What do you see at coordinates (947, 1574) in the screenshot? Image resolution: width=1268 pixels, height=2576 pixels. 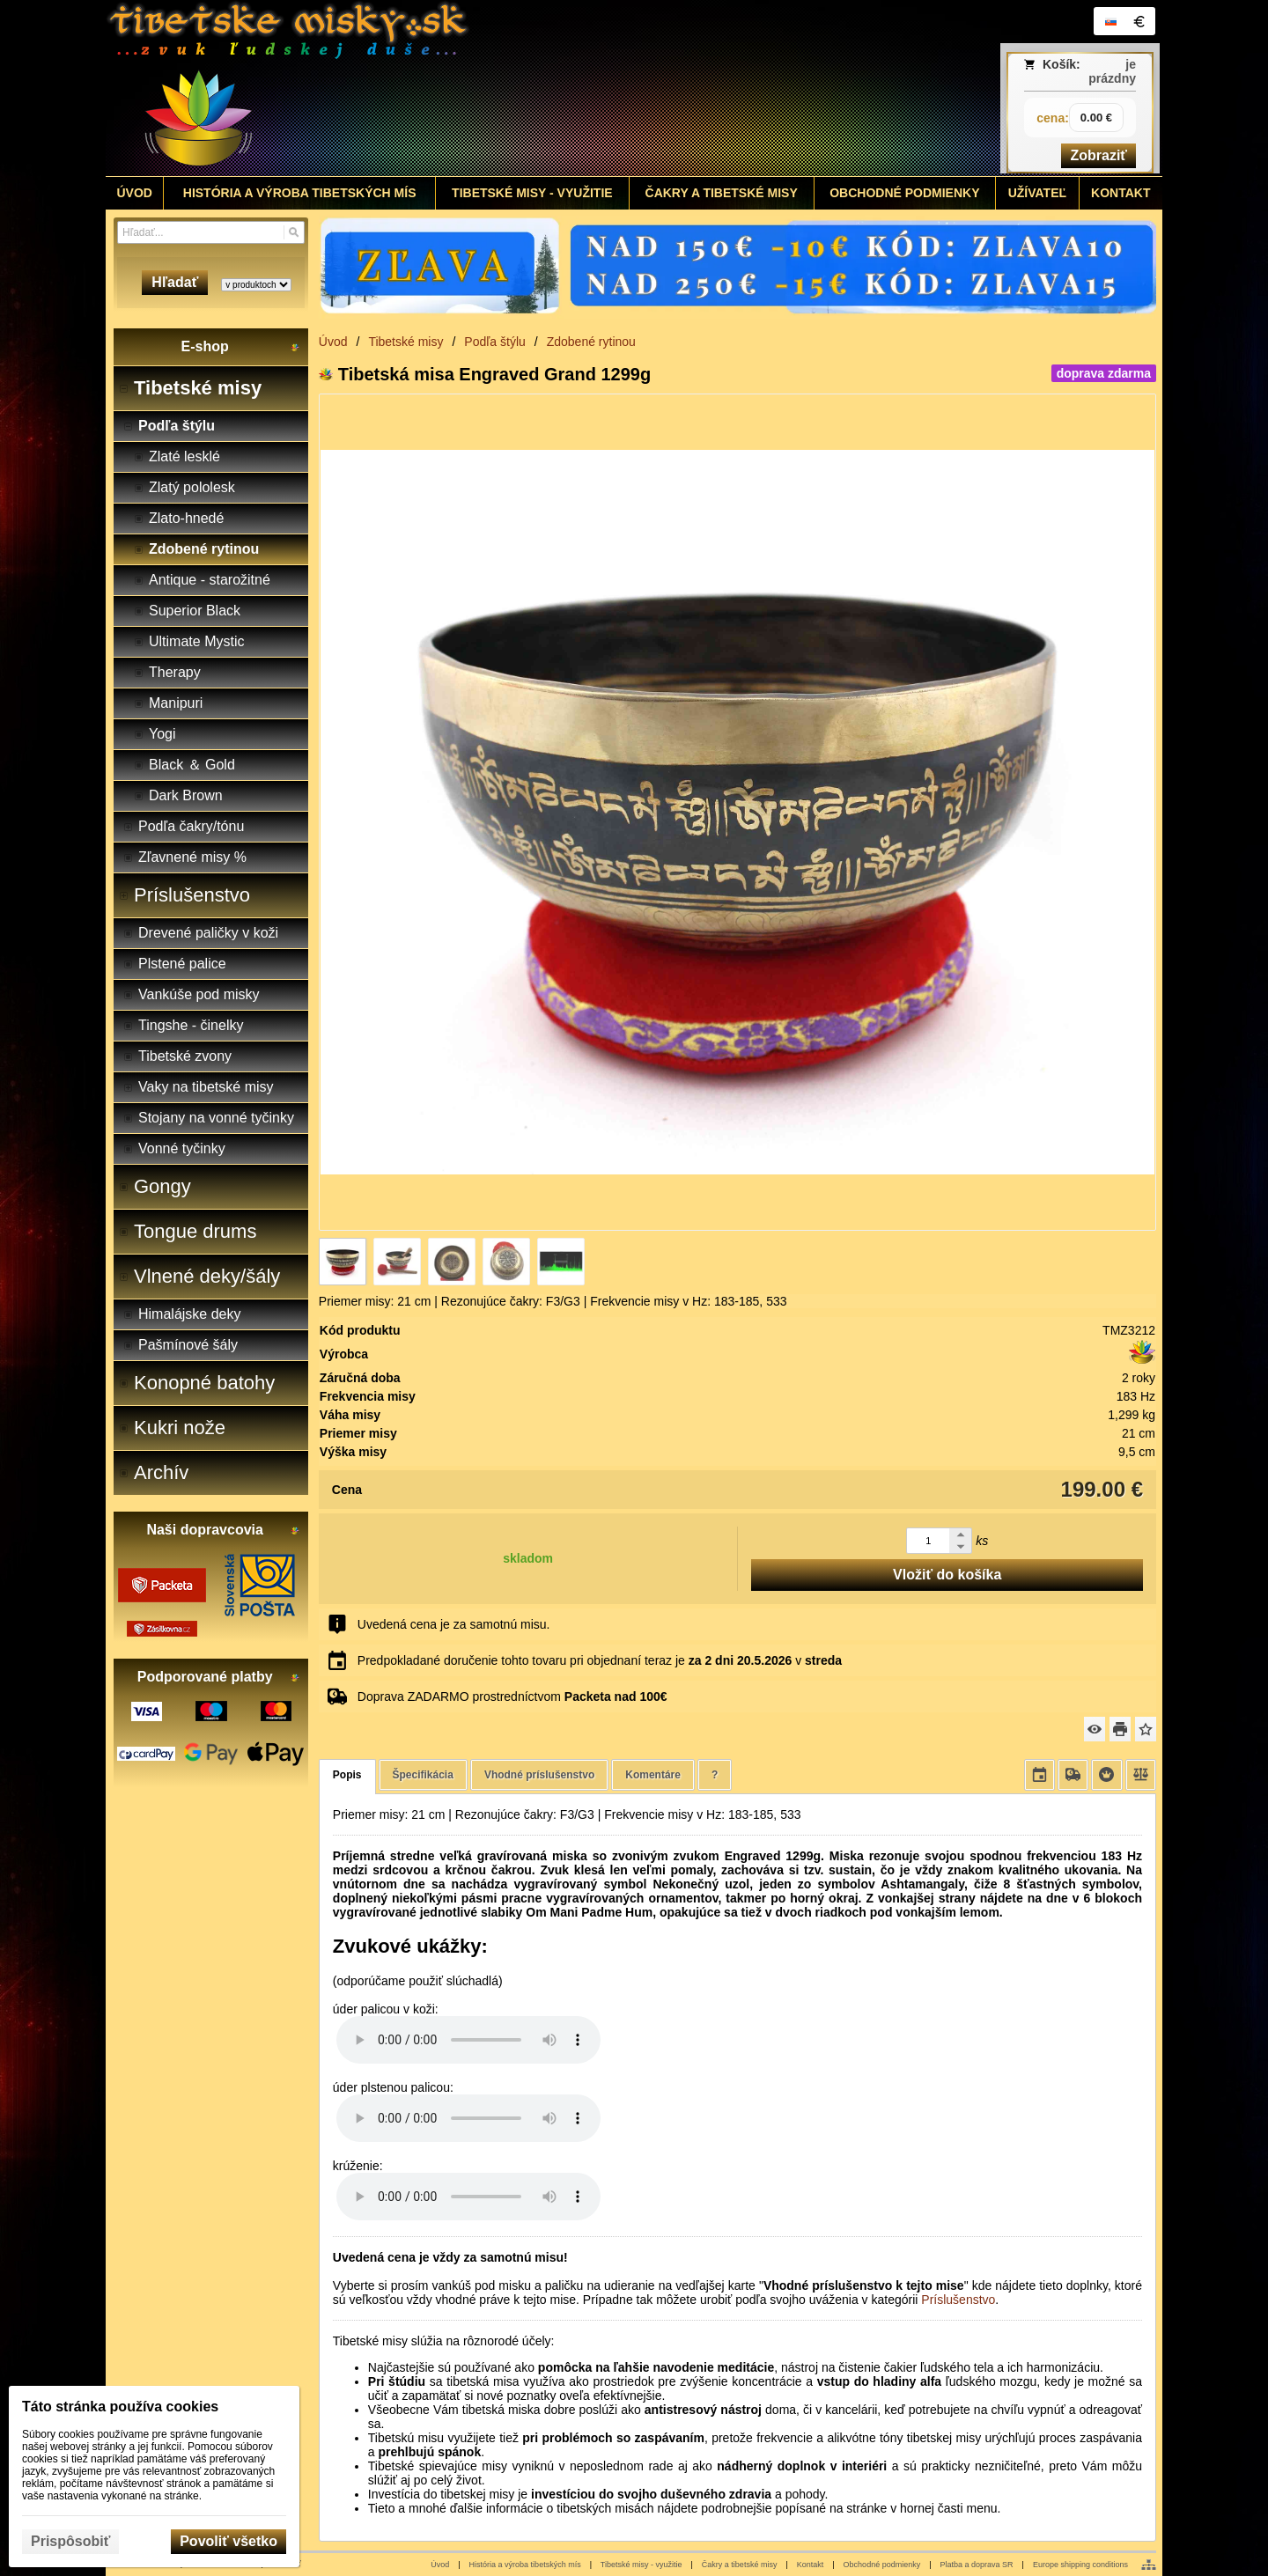 I see `Vložiť do košíka` at bounding box center [947, 1574].